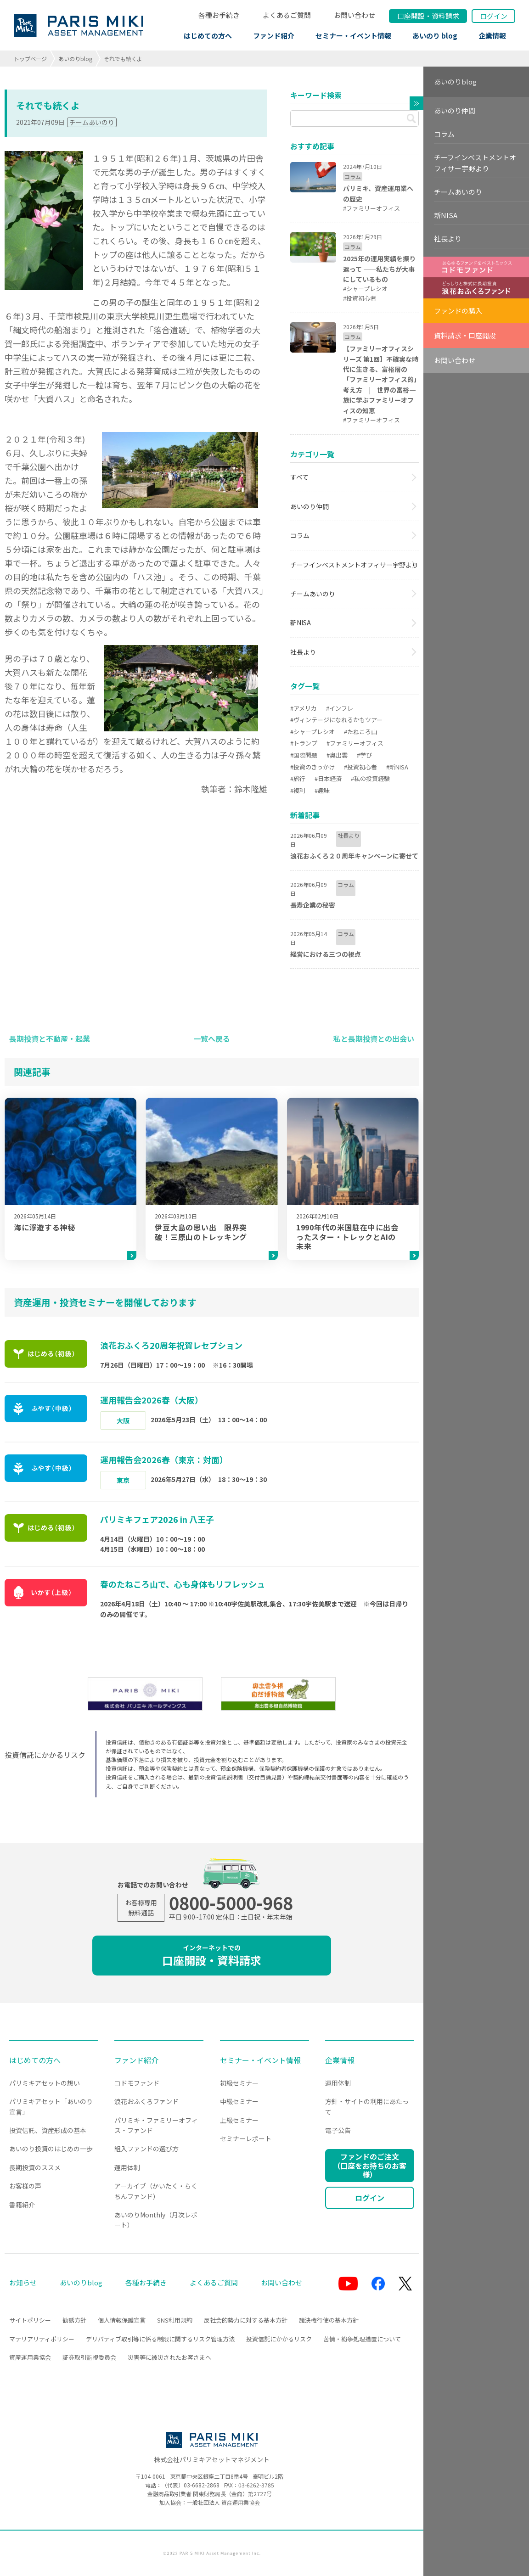  What do you see at coordinates (328, 778) in the screenshot?
I see `#日本経済` at bounding box center [328, 778].